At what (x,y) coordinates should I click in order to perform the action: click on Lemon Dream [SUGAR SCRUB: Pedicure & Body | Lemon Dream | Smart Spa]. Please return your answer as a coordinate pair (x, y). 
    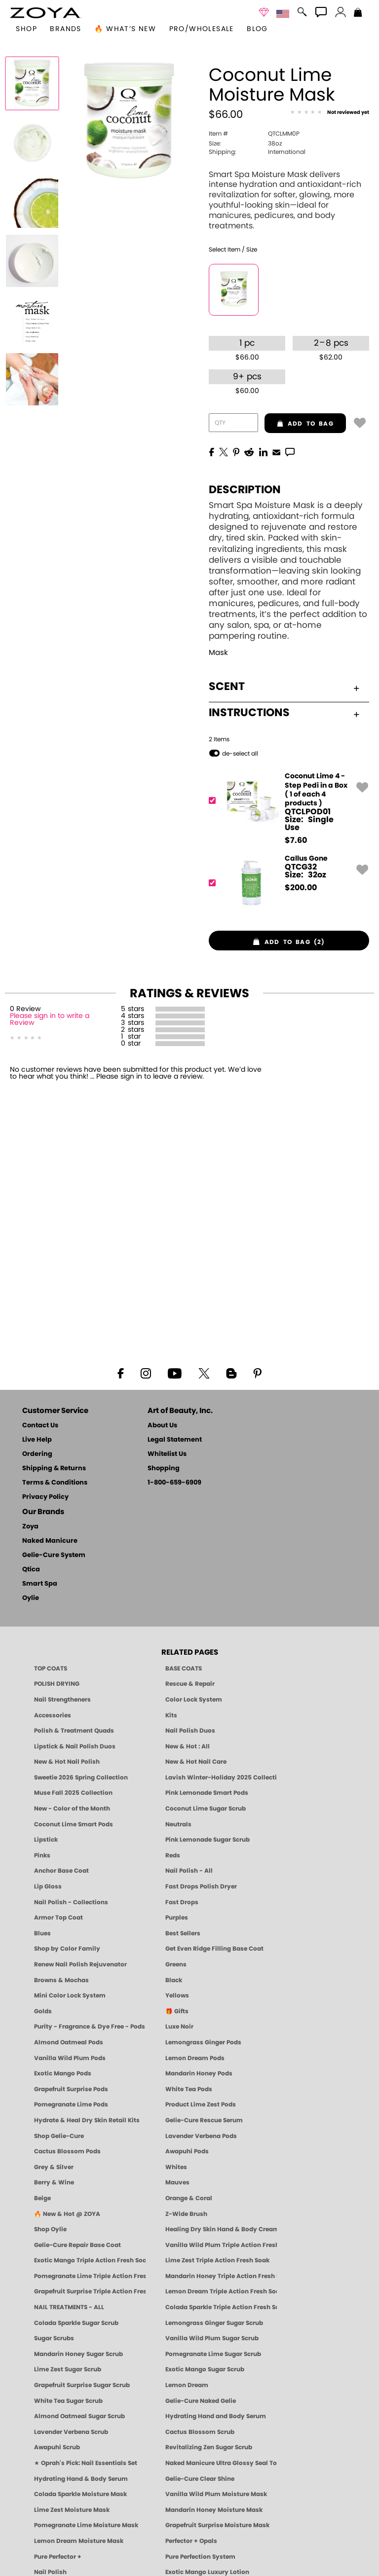
    Looking at the image, I should click on (186, 2385).